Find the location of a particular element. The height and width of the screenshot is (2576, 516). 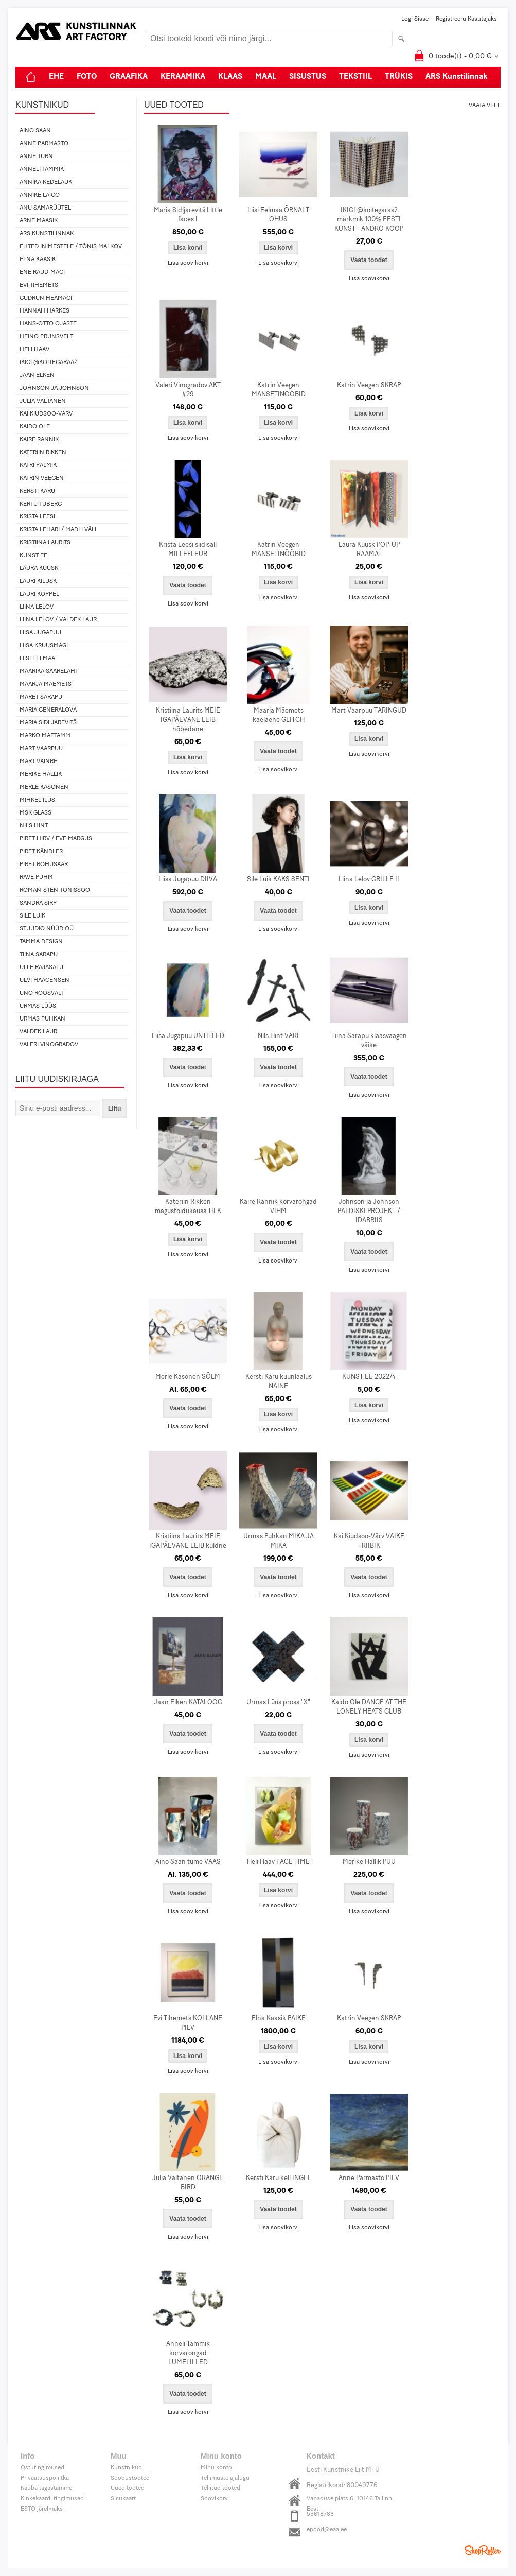

Valeri Vinogradov is located at coordinates (49, 1045).